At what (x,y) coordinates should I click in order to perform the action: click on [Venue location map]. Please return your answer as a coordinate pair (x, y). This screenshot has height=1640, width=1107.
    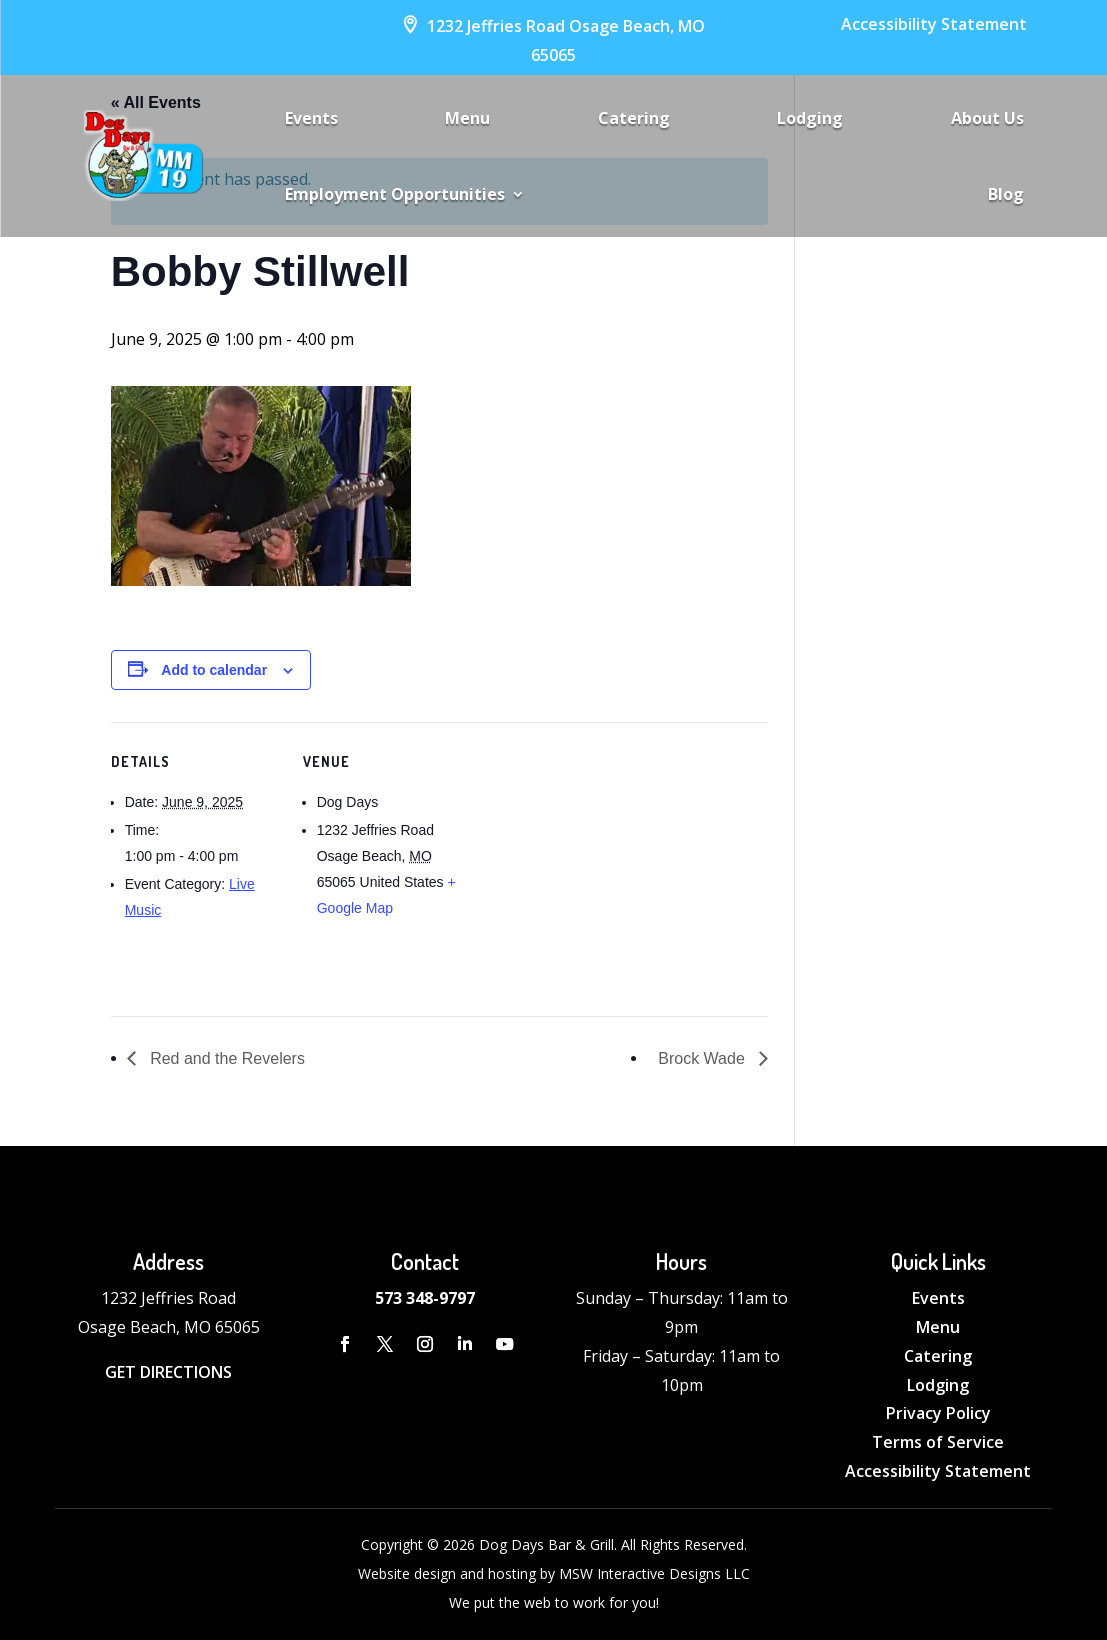
    Looking at the image, I should click on (600, 860).